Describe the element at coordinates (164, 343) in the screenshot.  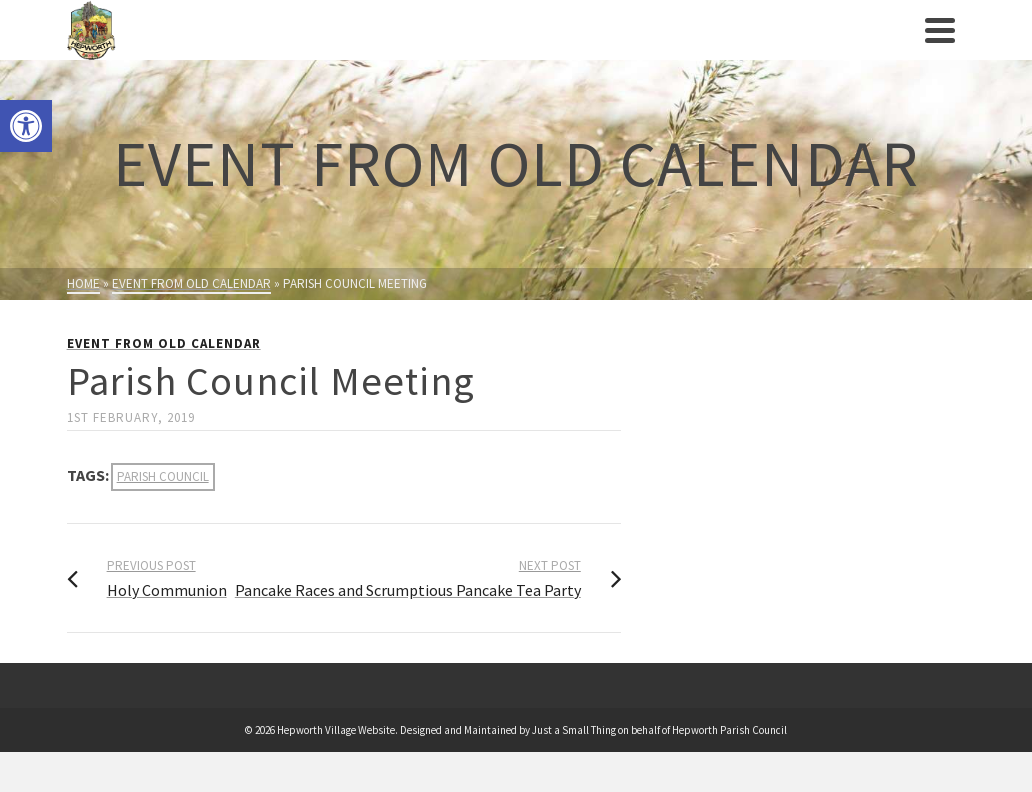
I see `Event from Old Calendar [link]` at that location.